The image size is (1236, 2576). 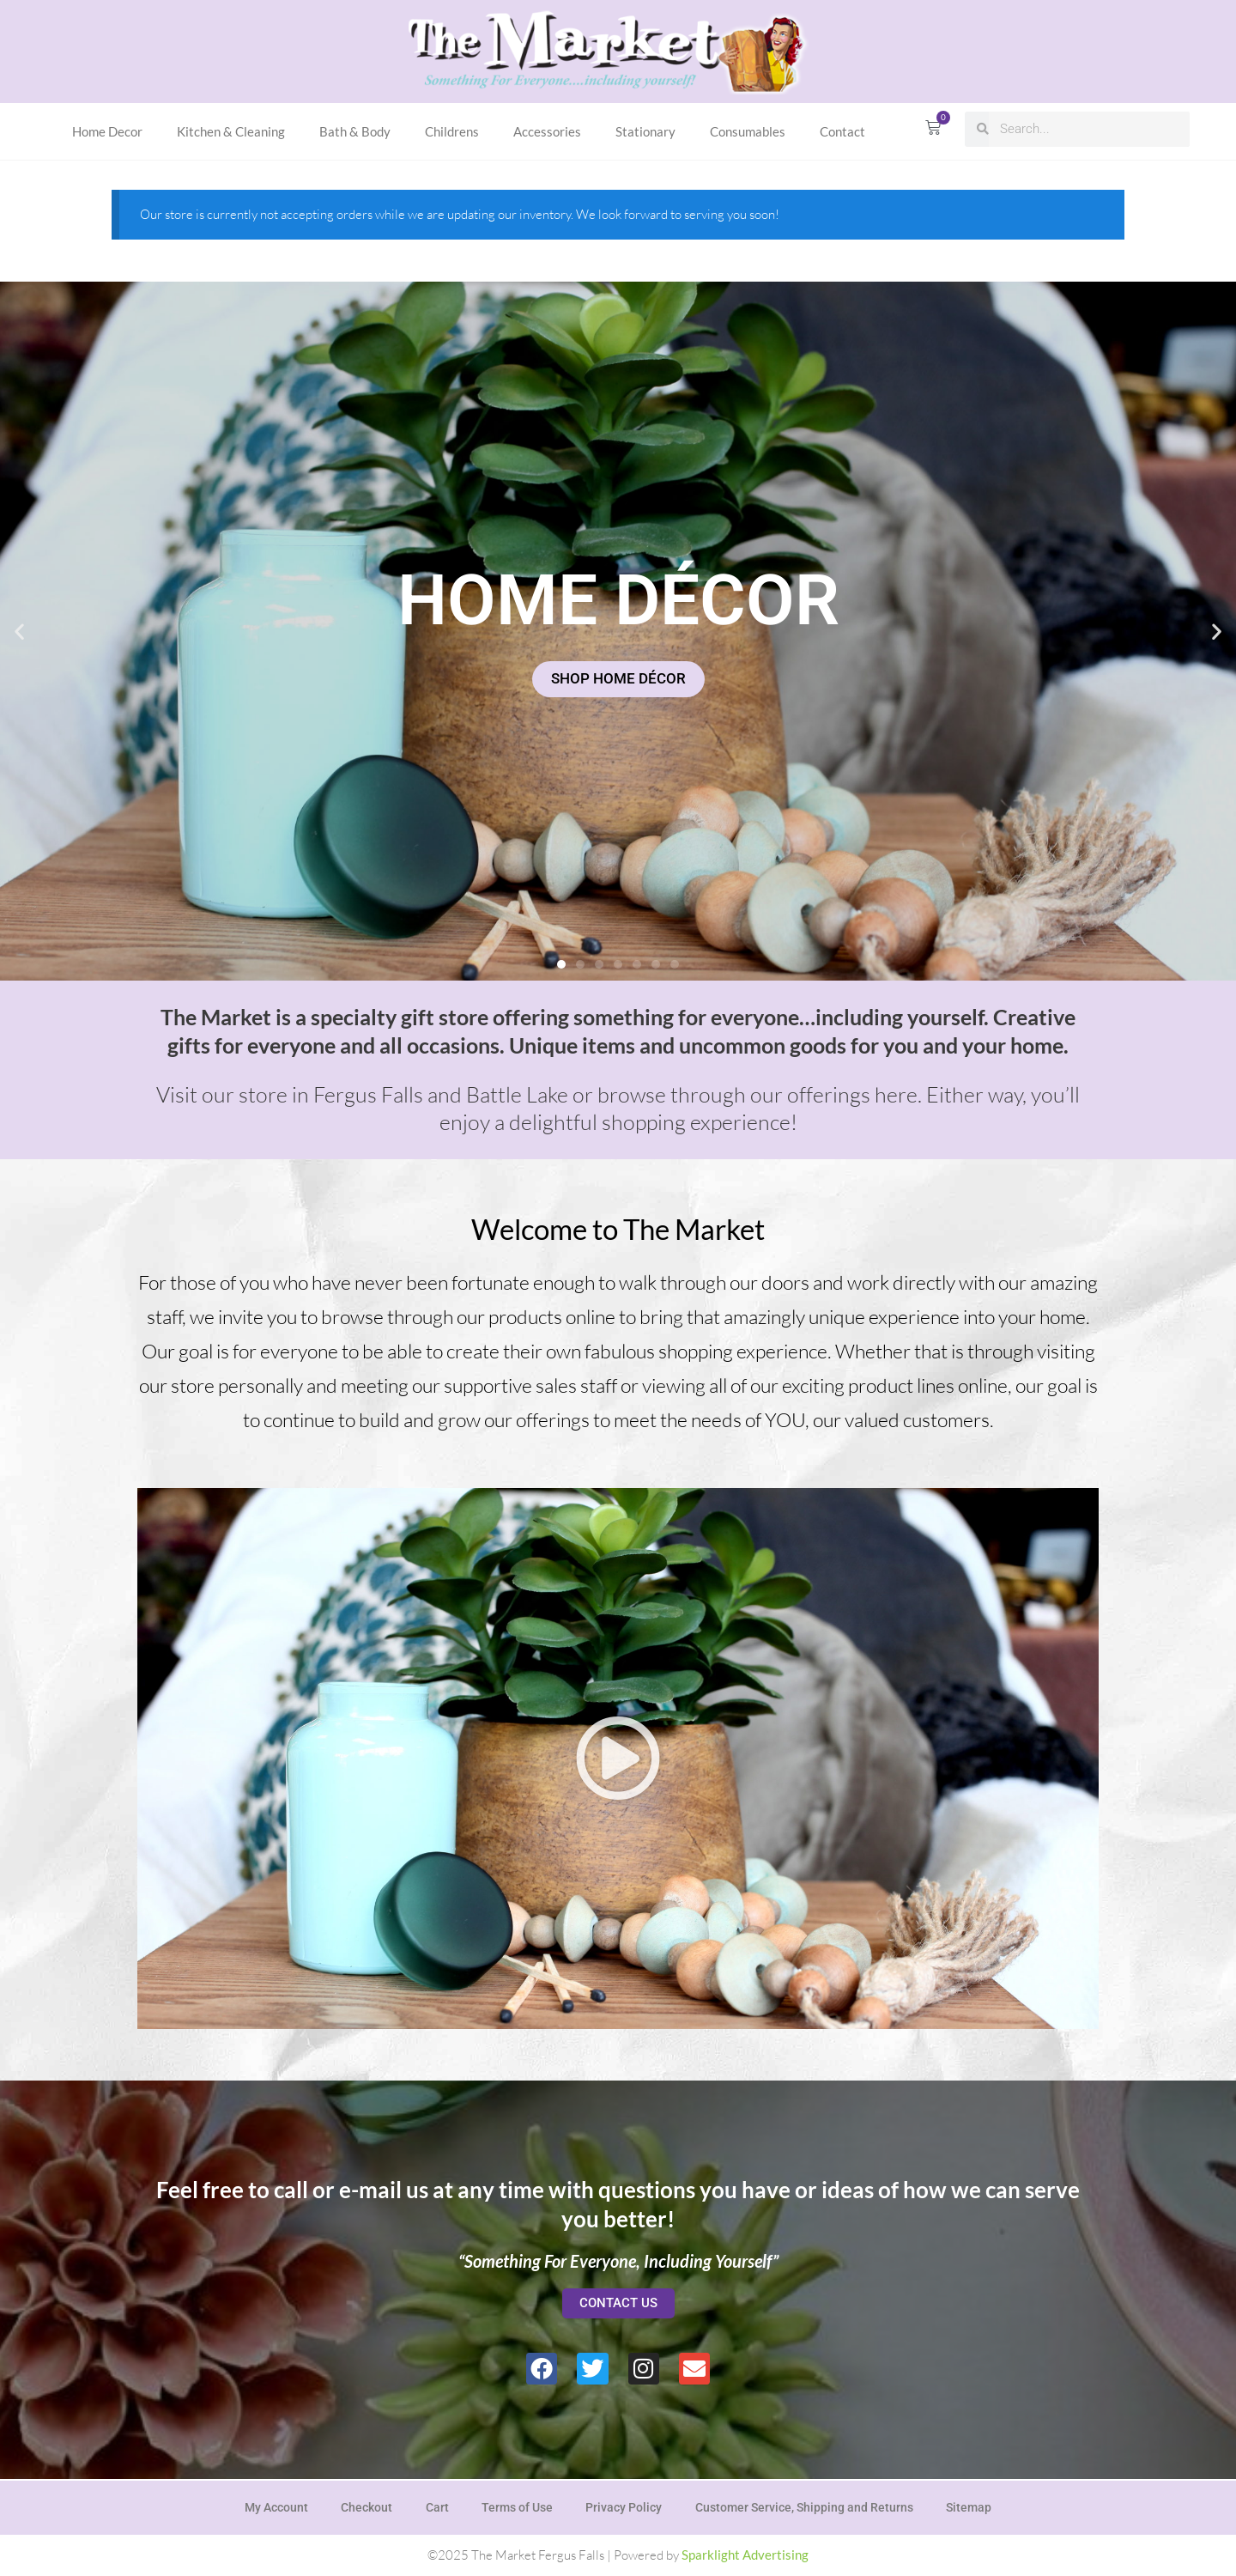 I want to click on Stationary, so click(x=645, y=131).